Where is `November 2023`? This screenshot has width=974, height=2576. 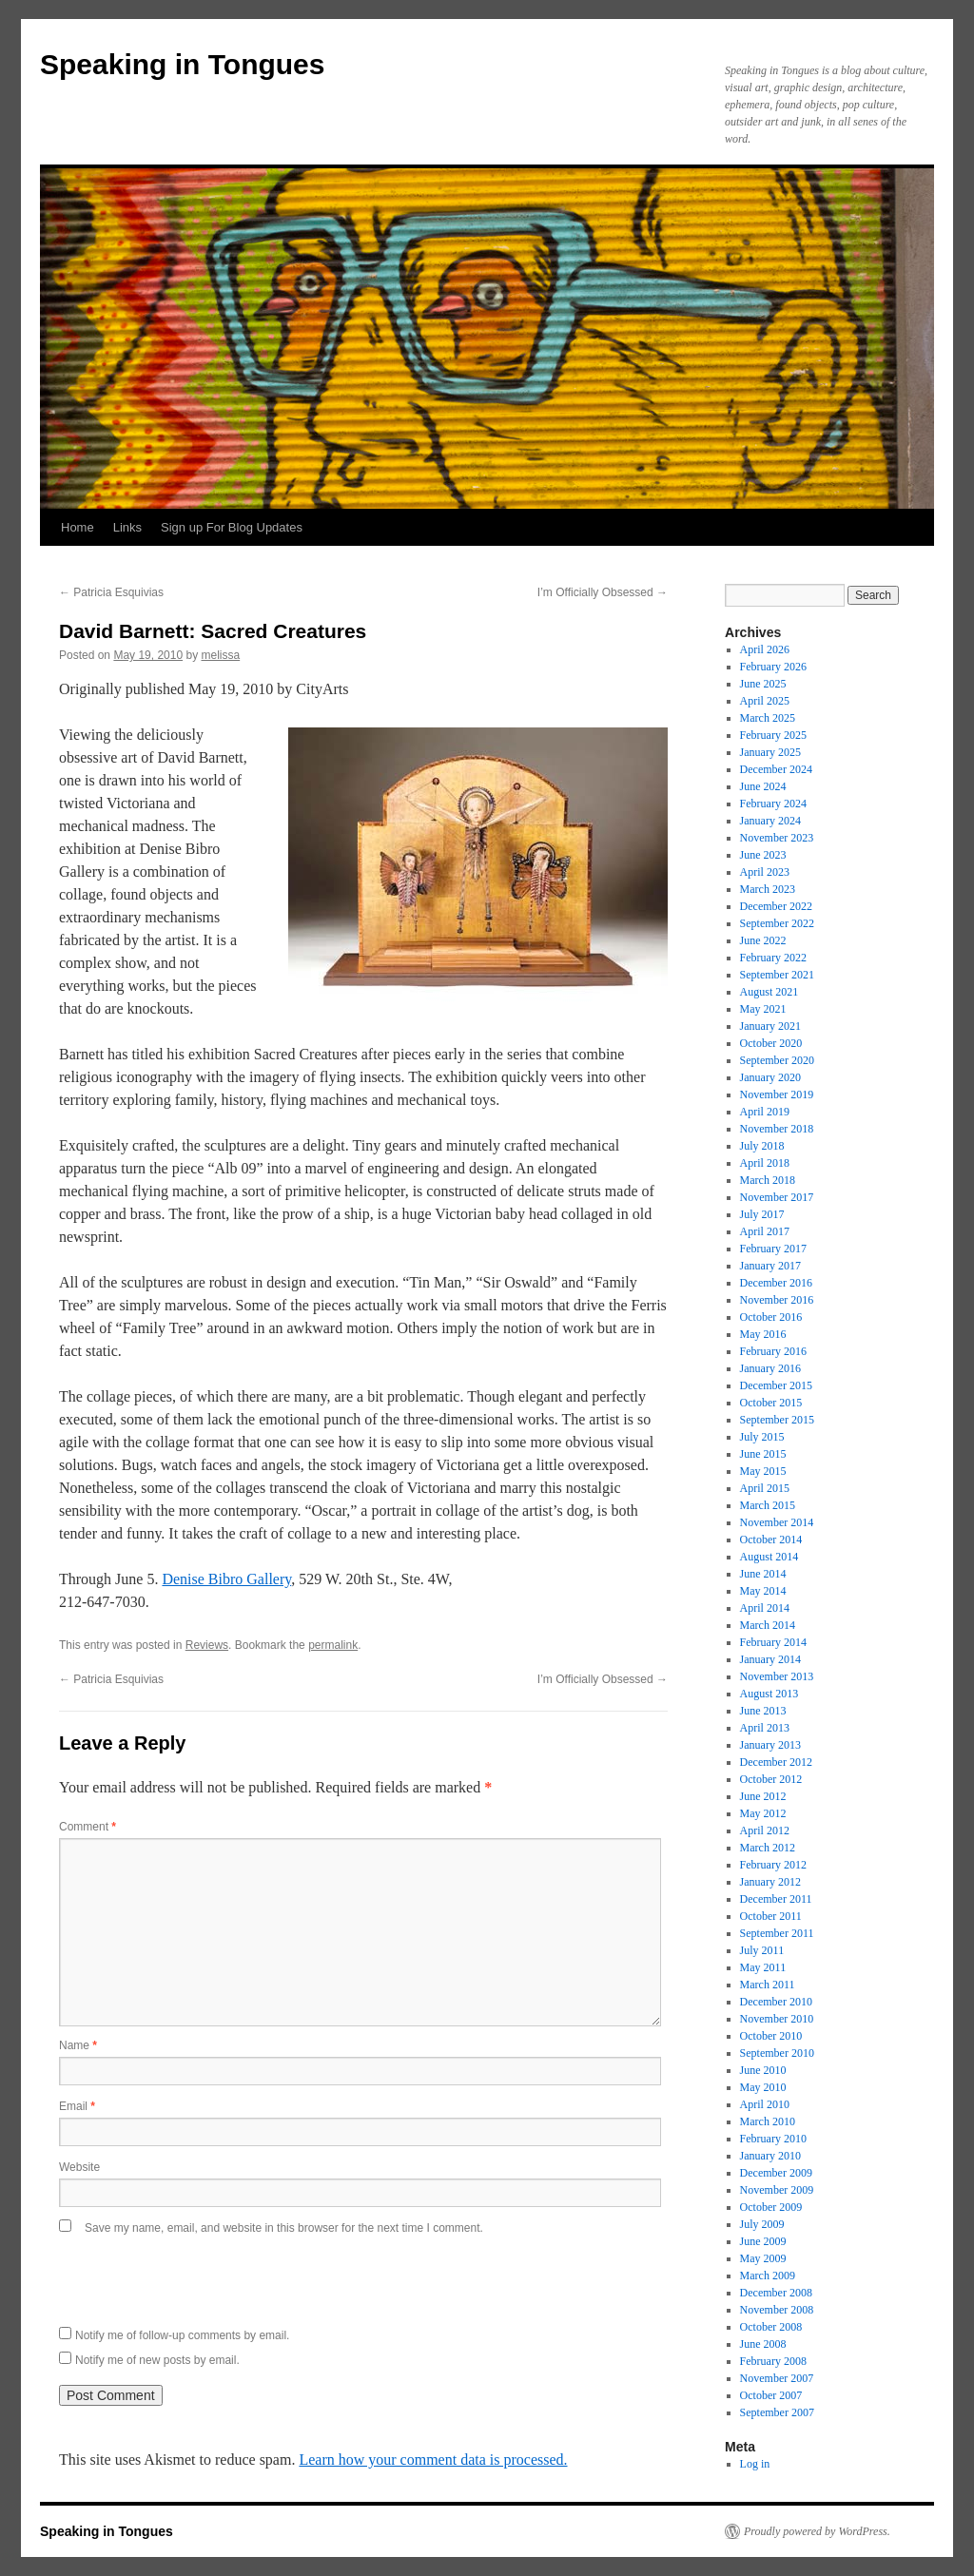 November 2023 is located at coordinates (777, 837).